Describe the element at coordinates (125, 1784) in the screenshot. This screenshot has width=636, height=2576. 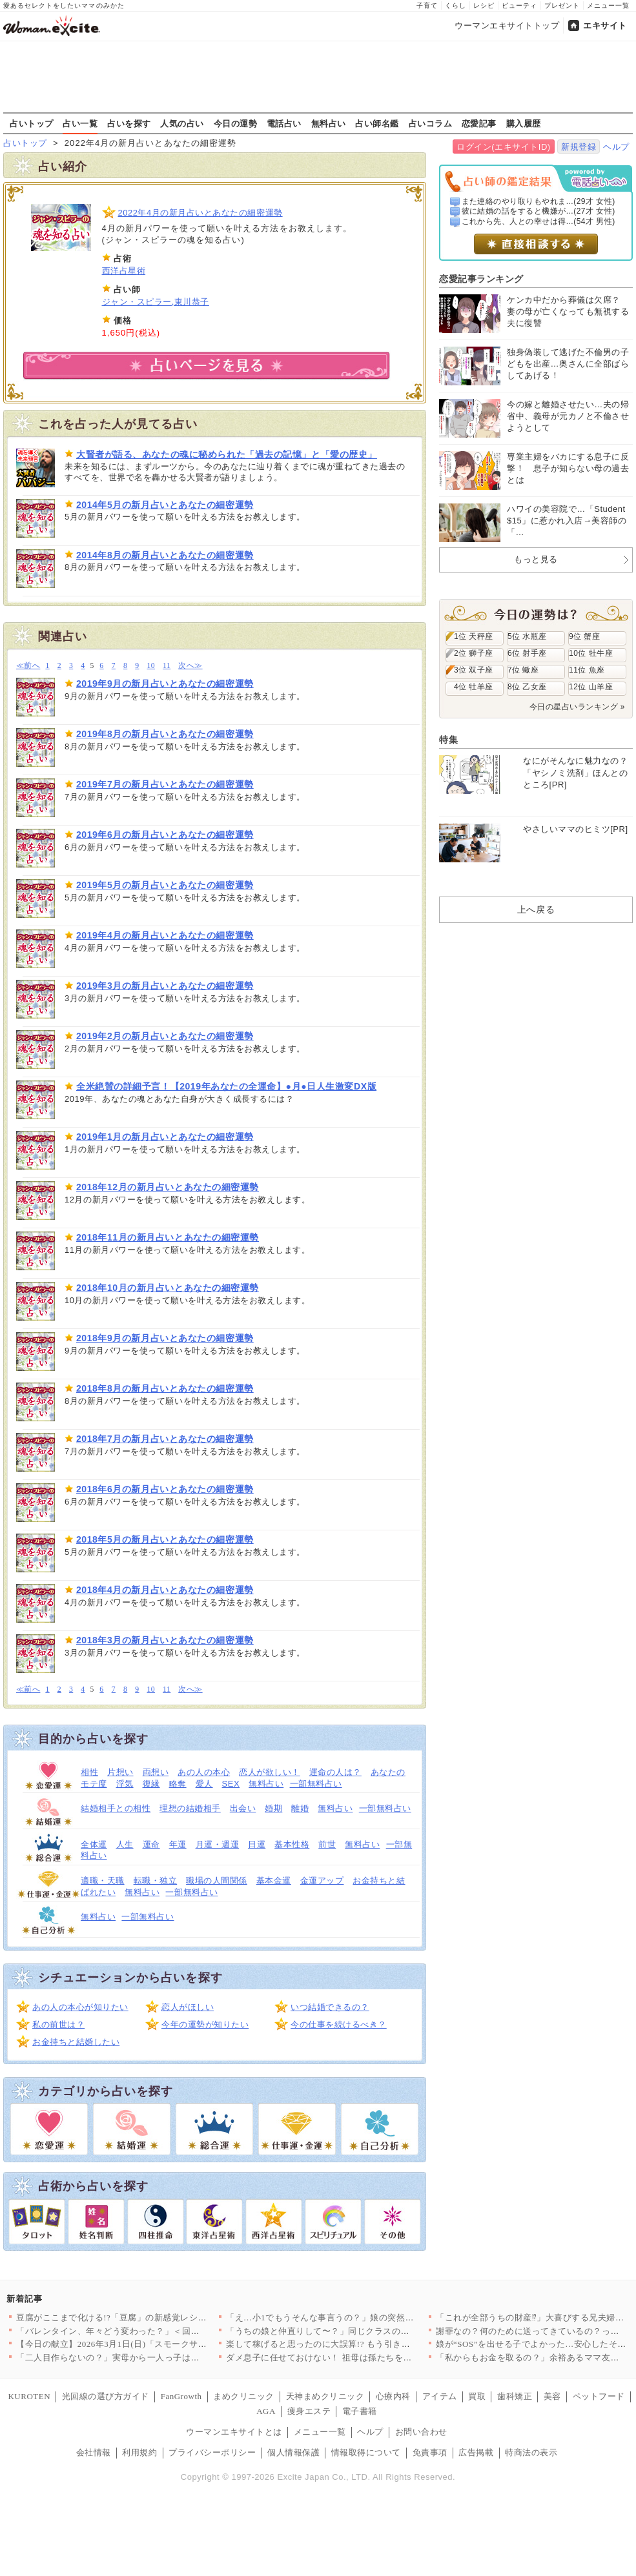
I see `浮気` at that location.